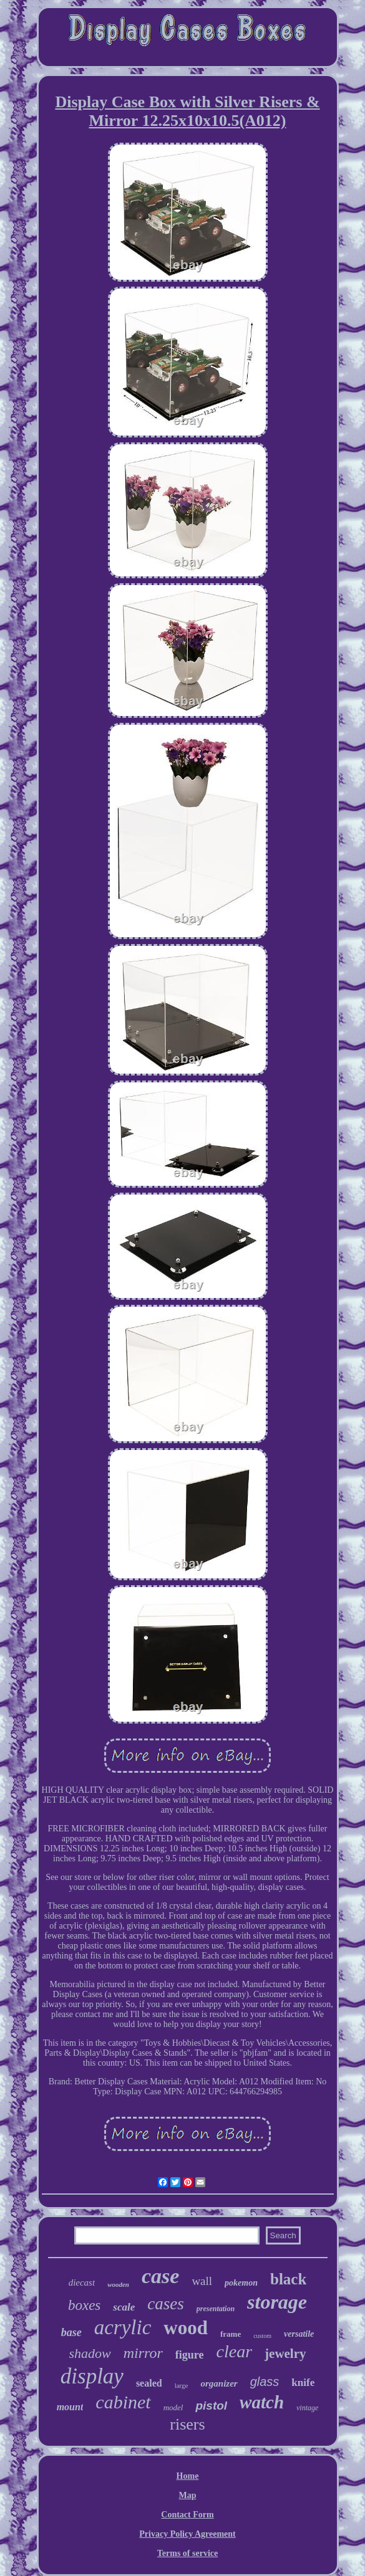 This screenshot has width=365, height=2576. I want to click on wooden, so click(118, 2284).